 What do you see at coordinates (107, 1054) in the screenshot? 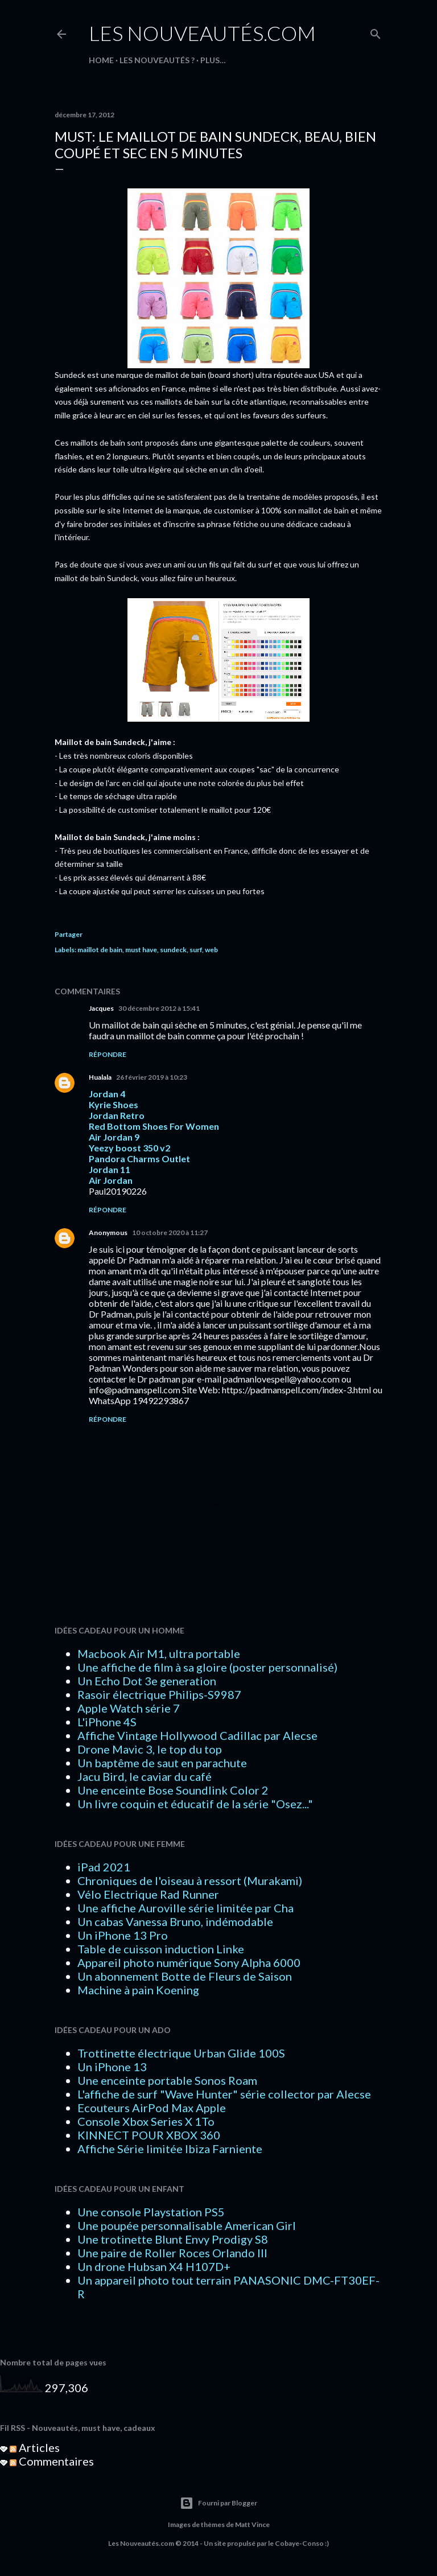
I see `Répondre` at bounding box center [107, 1054].